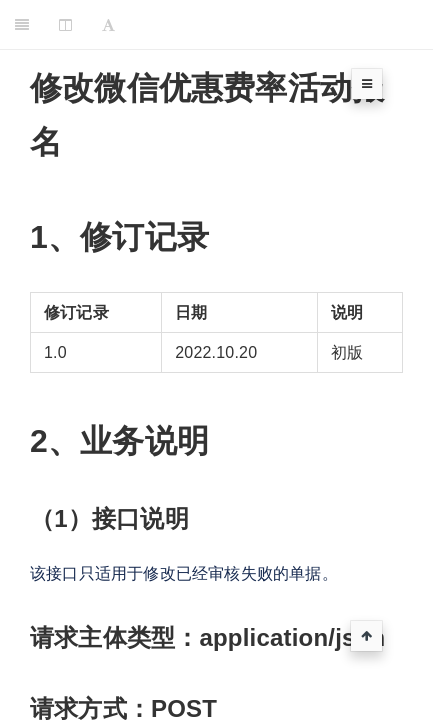 The width and height of the screenshot is (433, 720). Describe the element at coordinates (65, 25) in the screenshot. I see `[Change Layout]` at that location.